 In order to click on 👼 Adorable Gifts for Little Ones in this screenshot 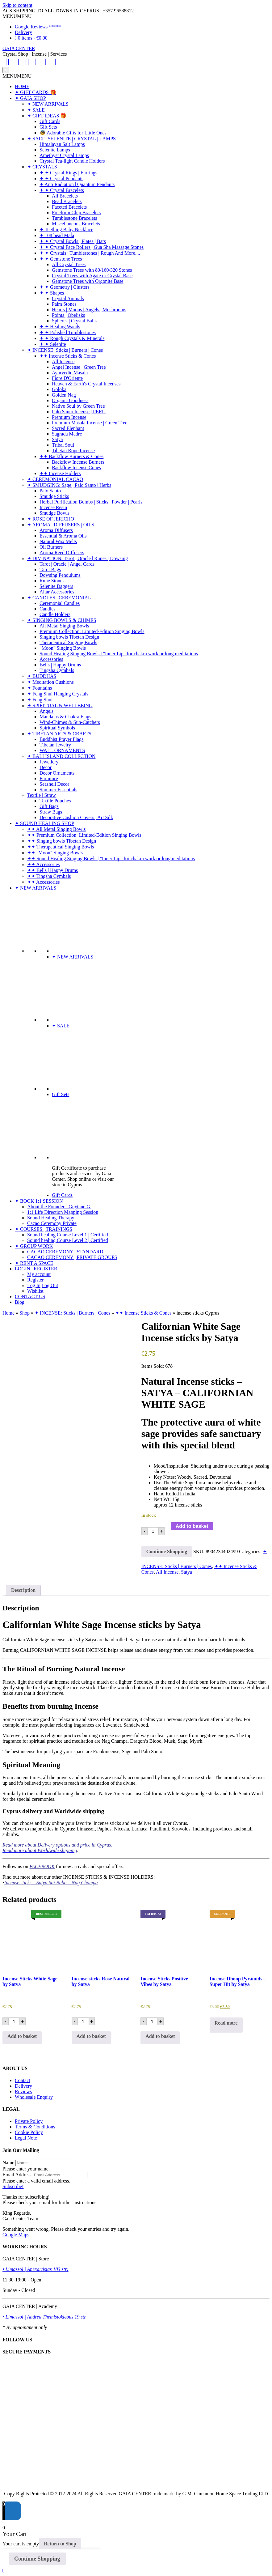, I will do `click(73, 132)`.